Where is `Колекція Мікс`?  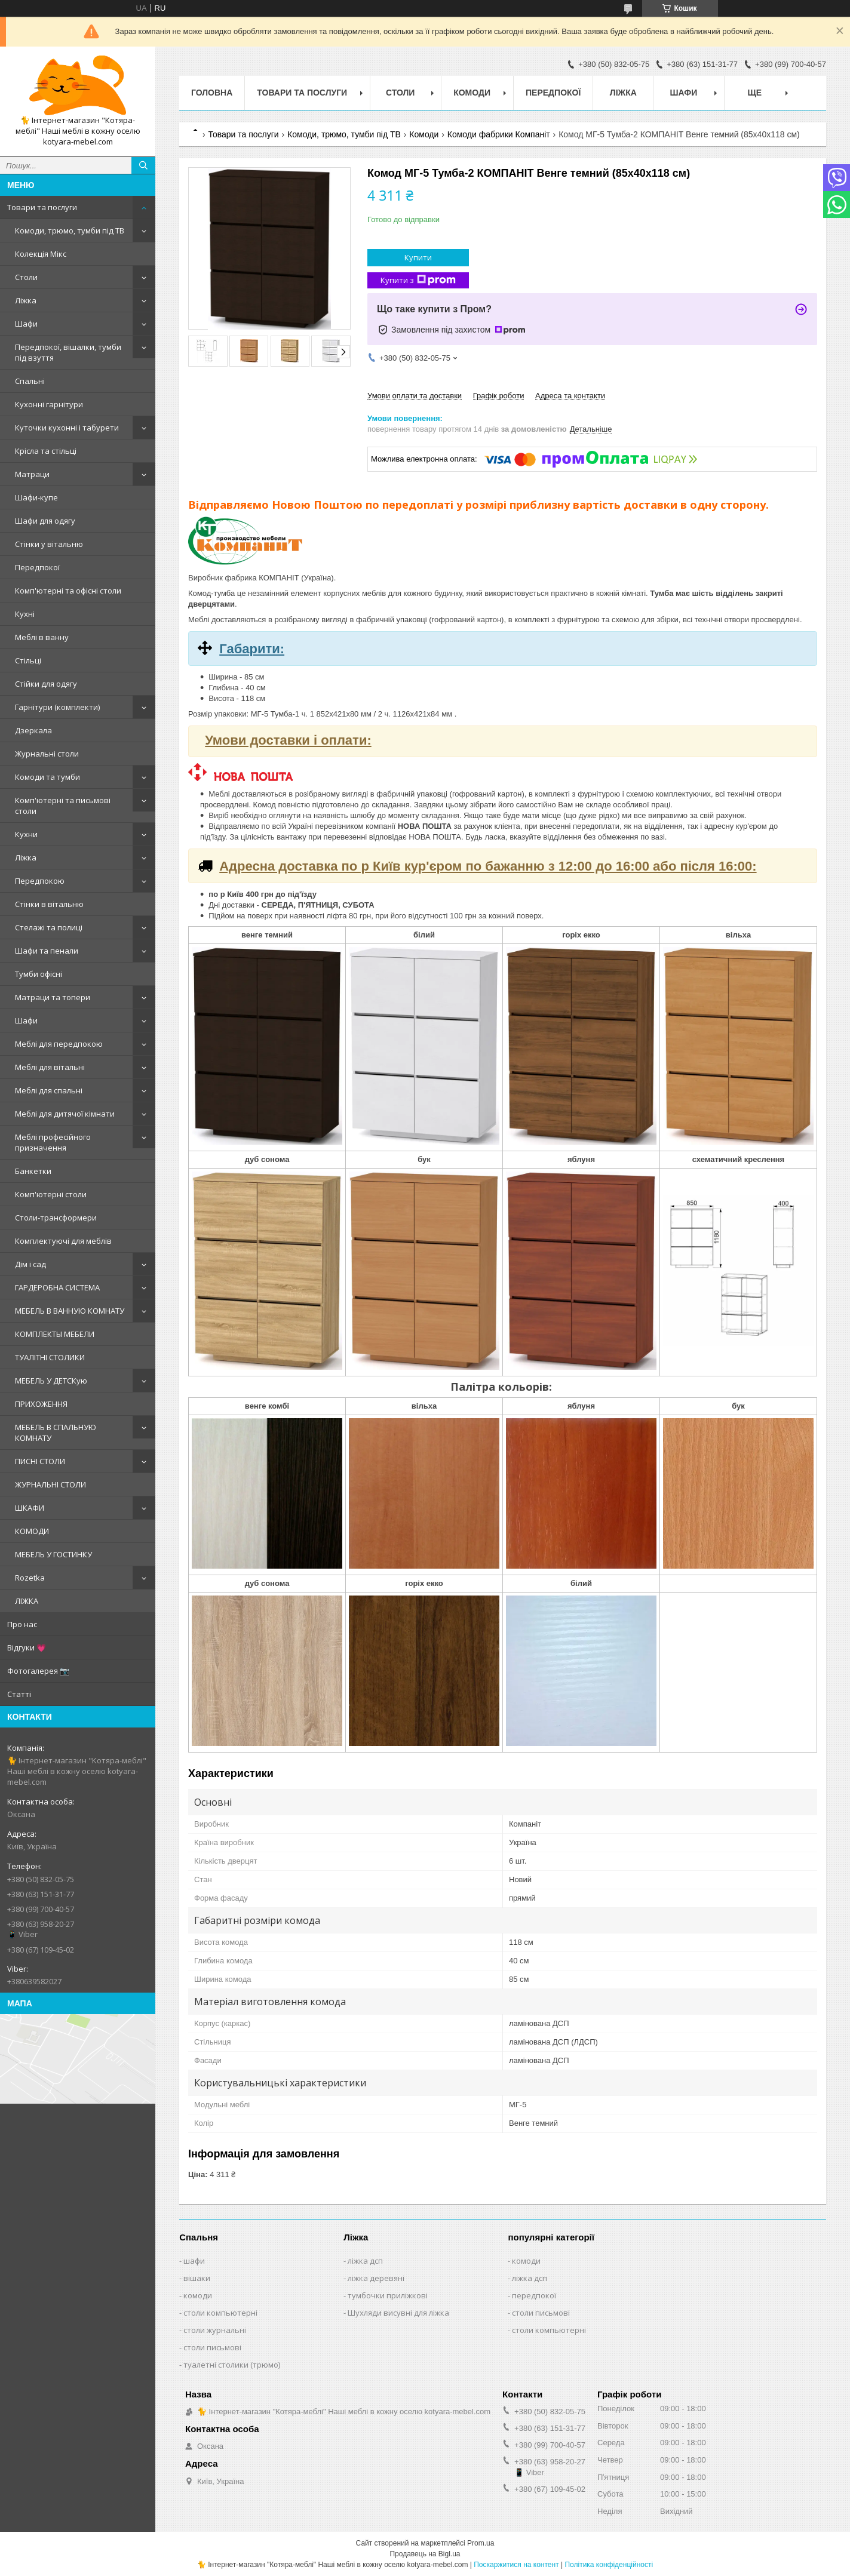 Колекція Мікс is located at coordinates (40, 253).